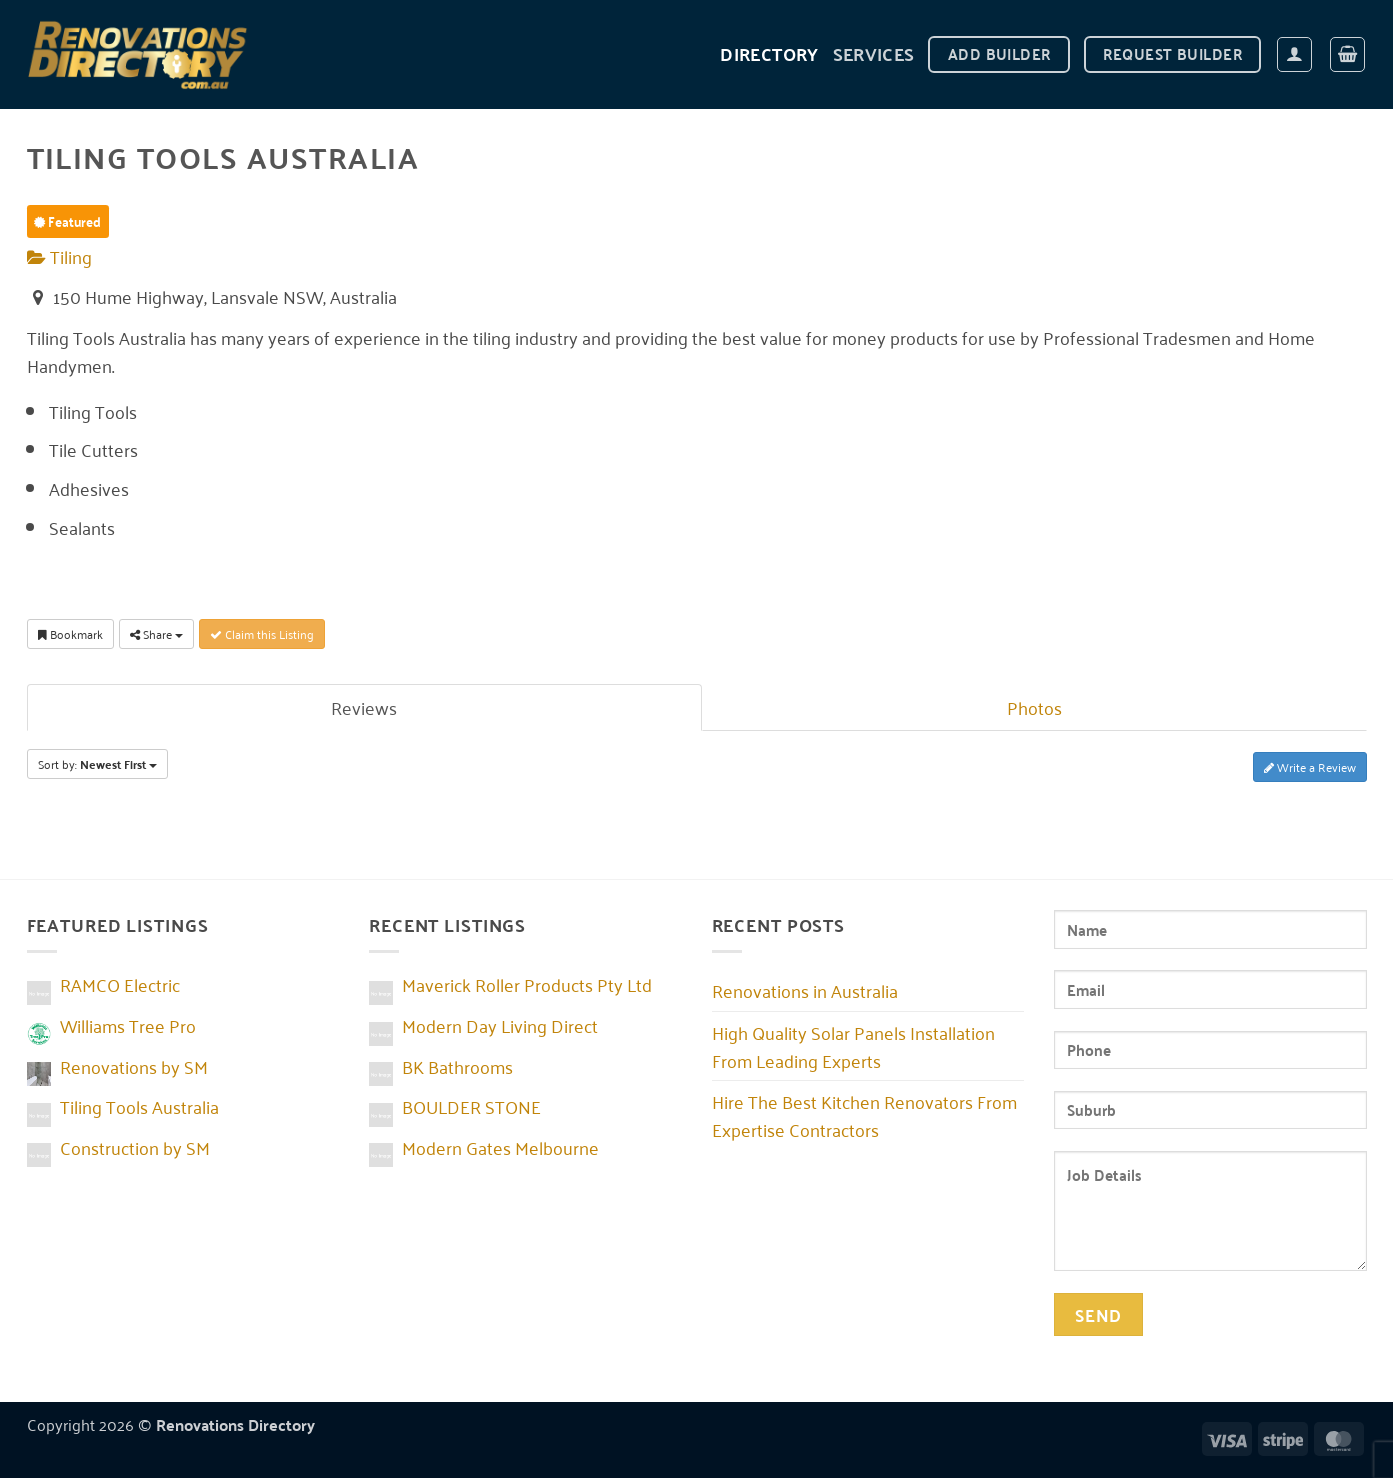  Describe the element at coordinates (1310, 766) in the screenshot. I see `Write a Review` at that location.